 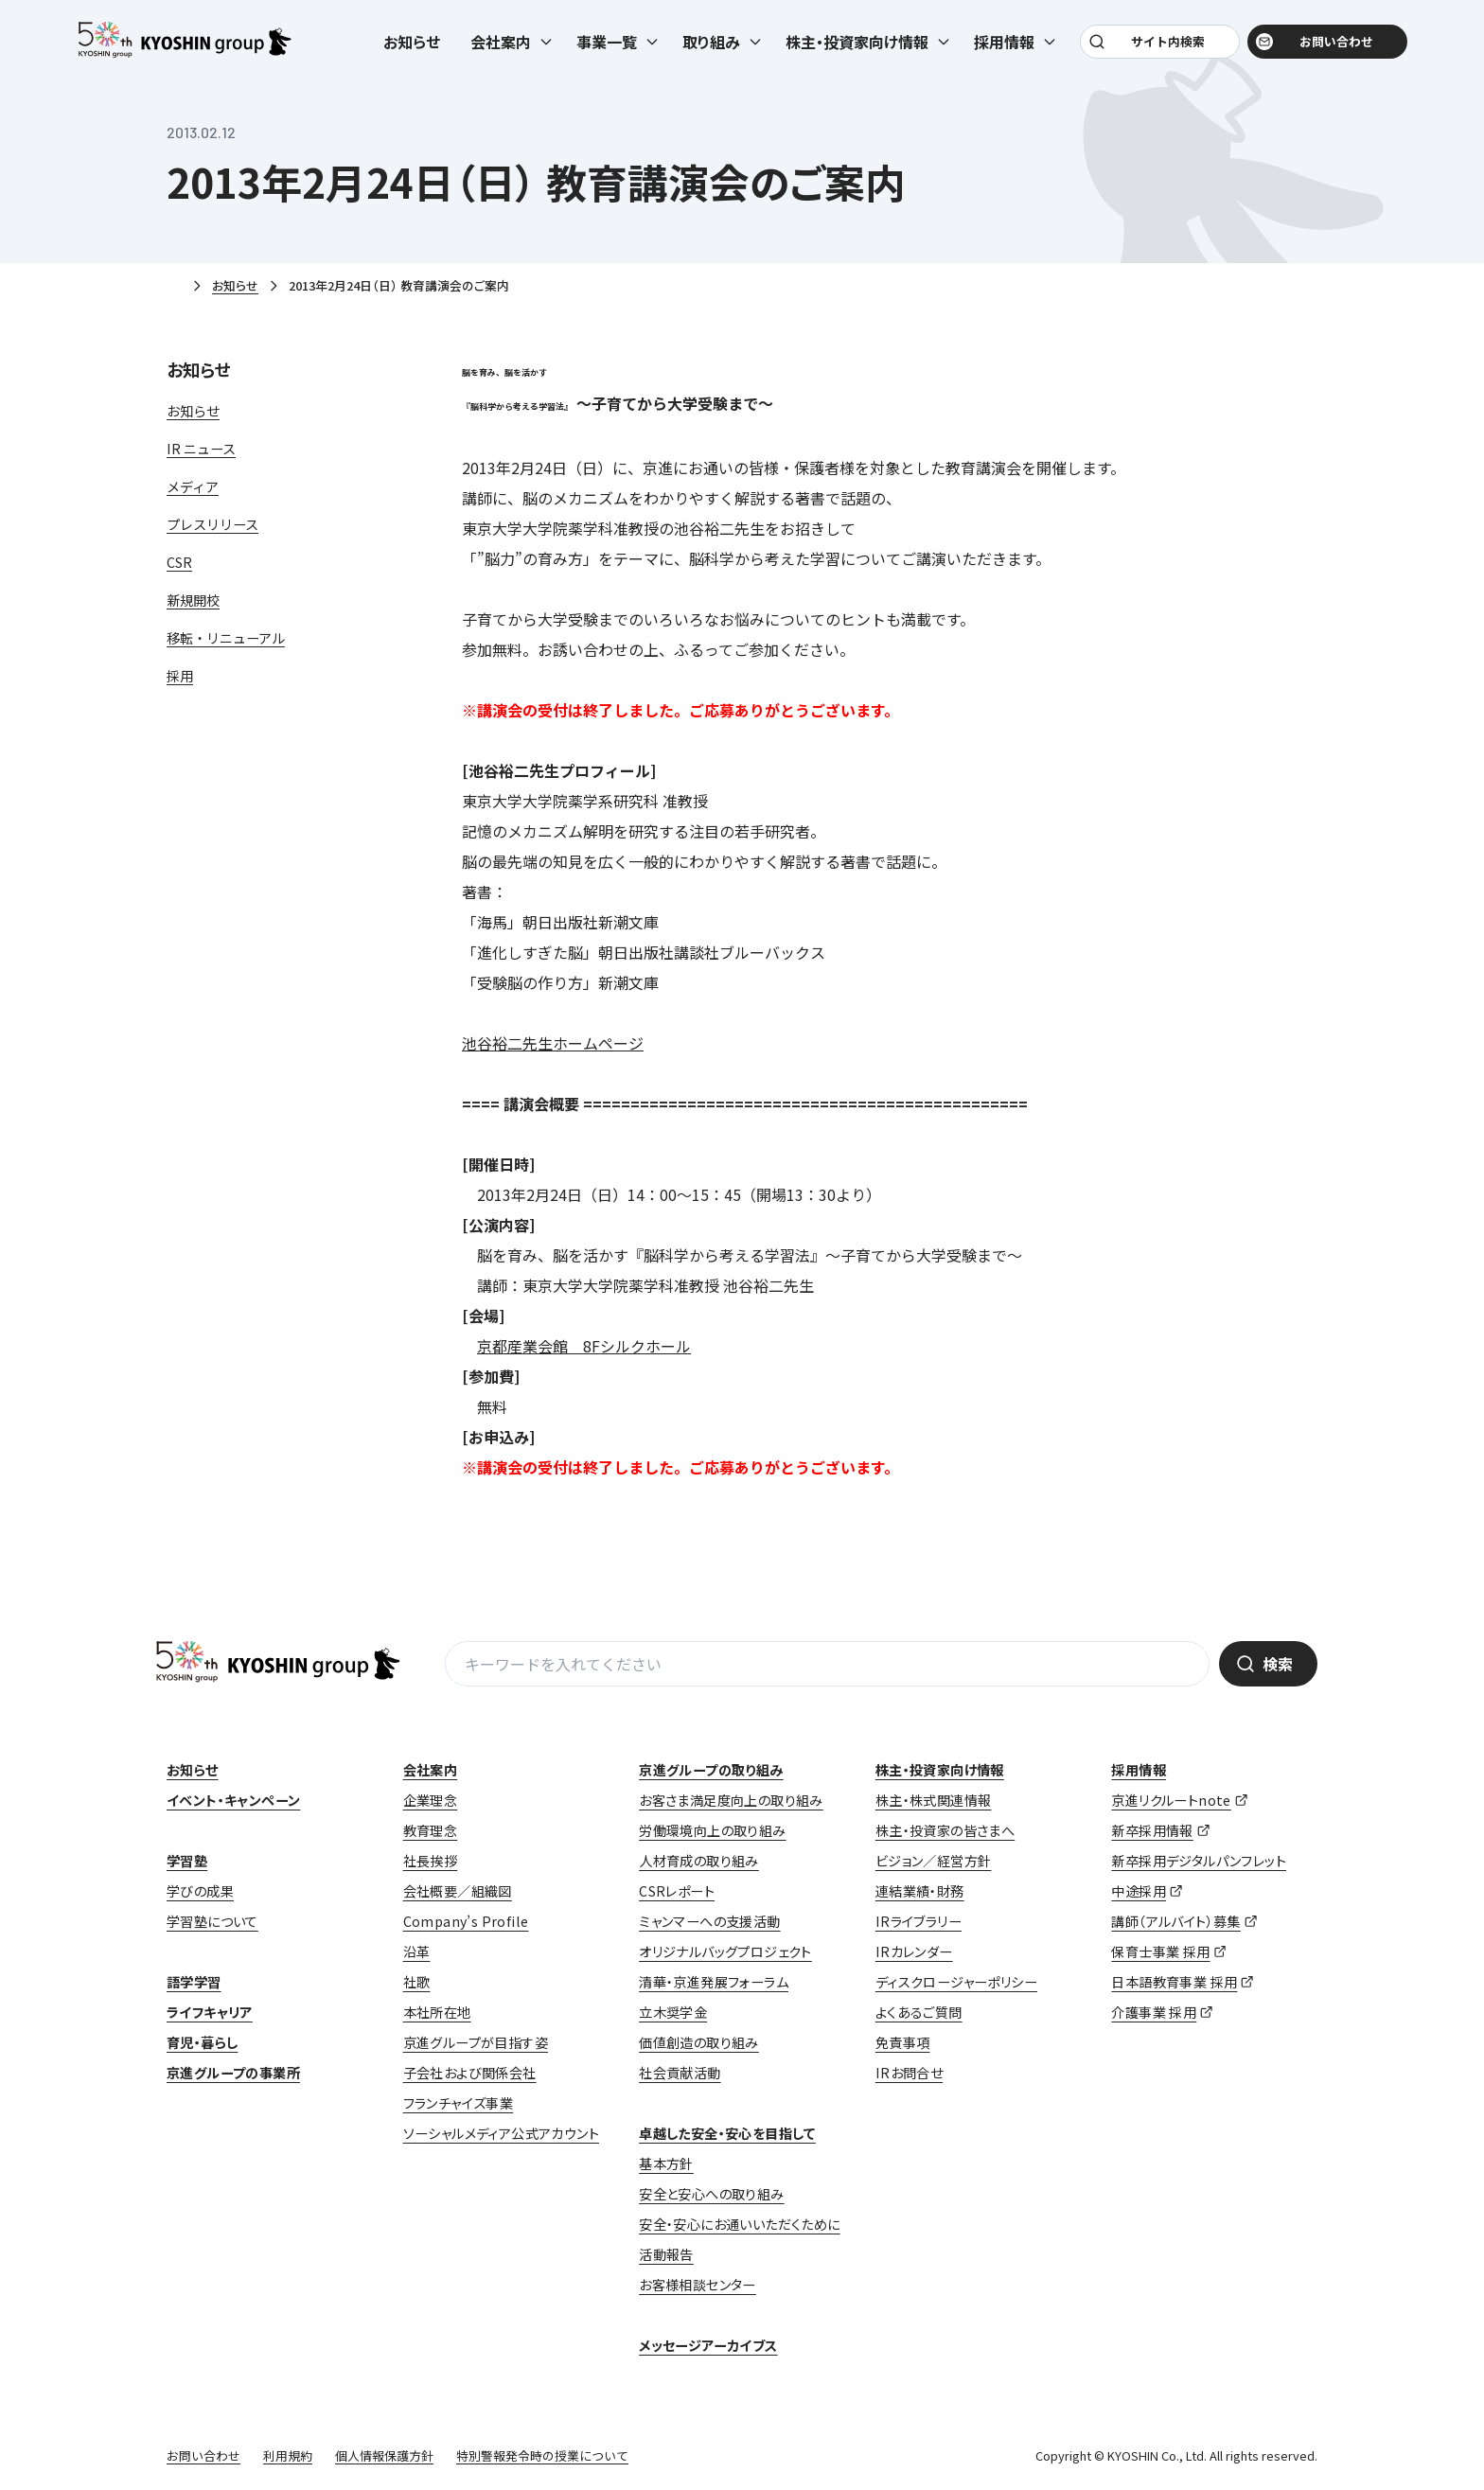 What do you see at coordinates (233, 1800) in the screenshot?
I see `イベント・キャンペーン` at bounding box center [233, 1800].